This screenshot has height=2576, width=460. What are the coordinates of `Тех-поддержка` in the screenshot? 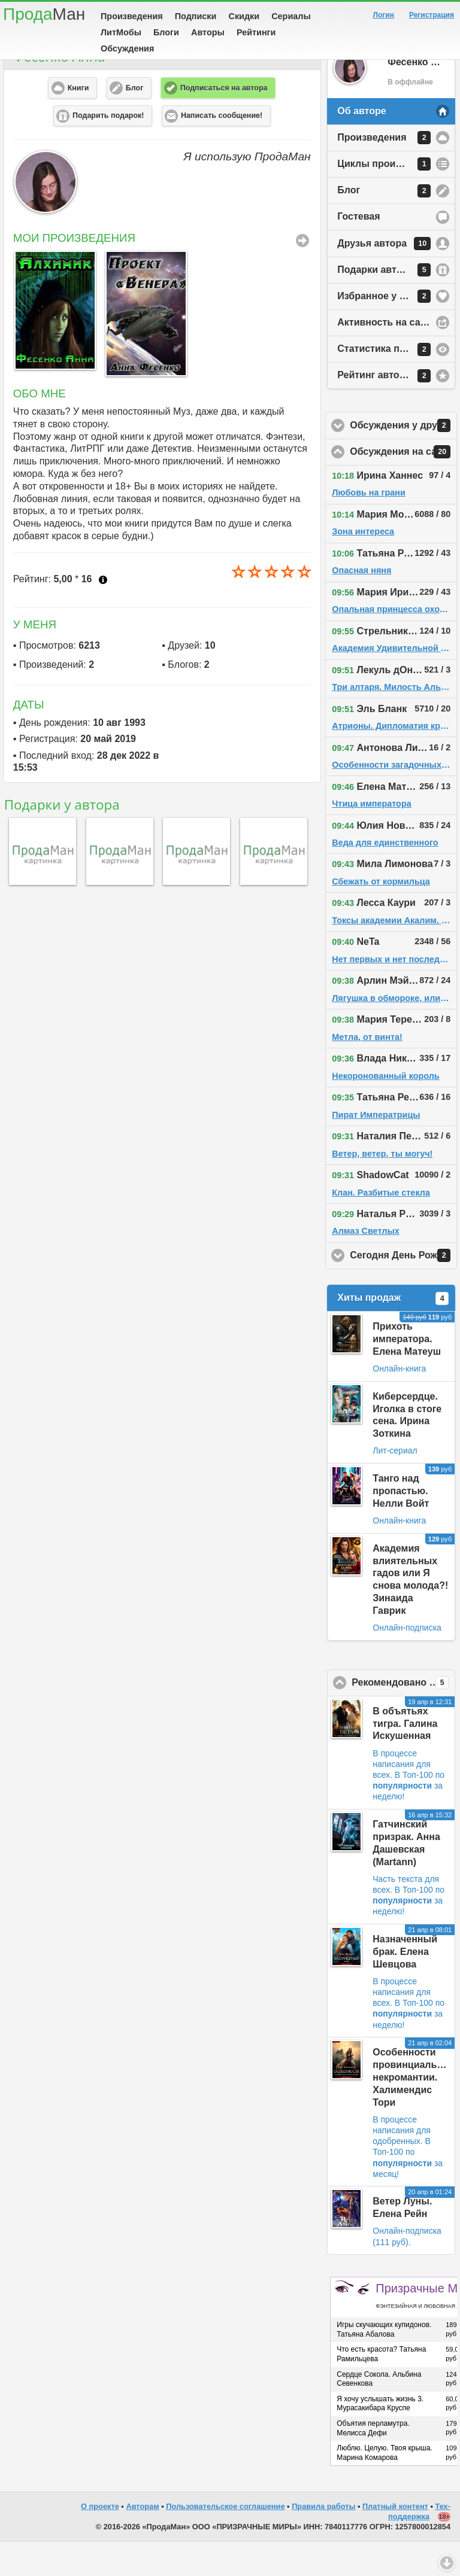 It's located at (419, 2545).